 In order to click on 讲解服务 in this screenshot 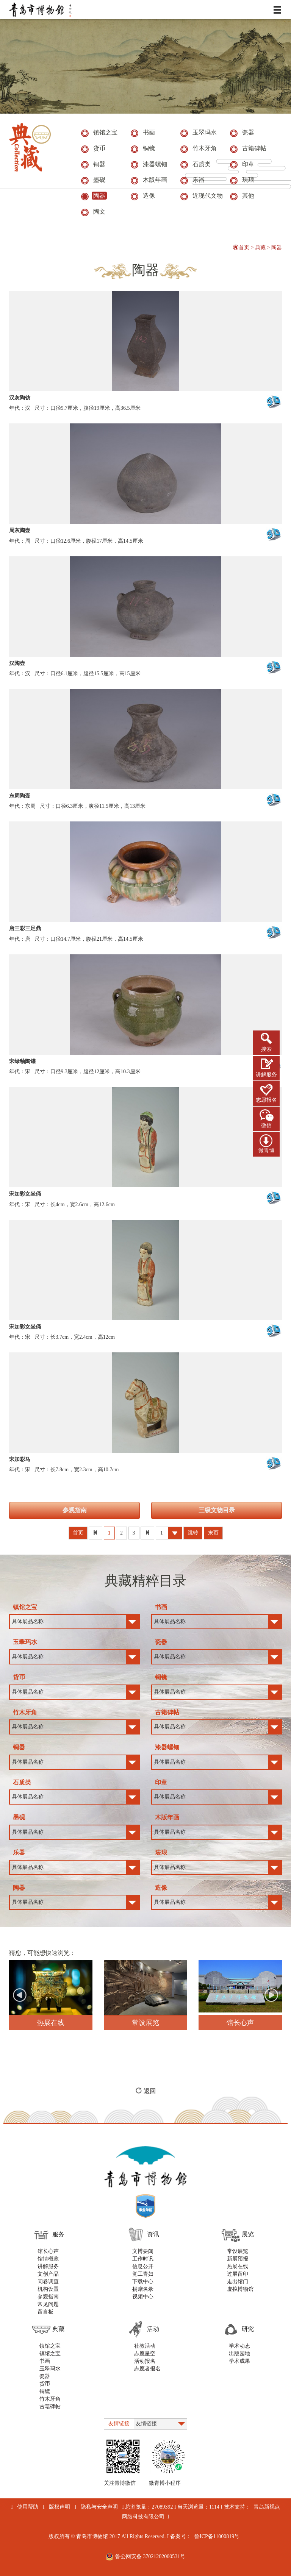, I will do `click(266, 1074)`.